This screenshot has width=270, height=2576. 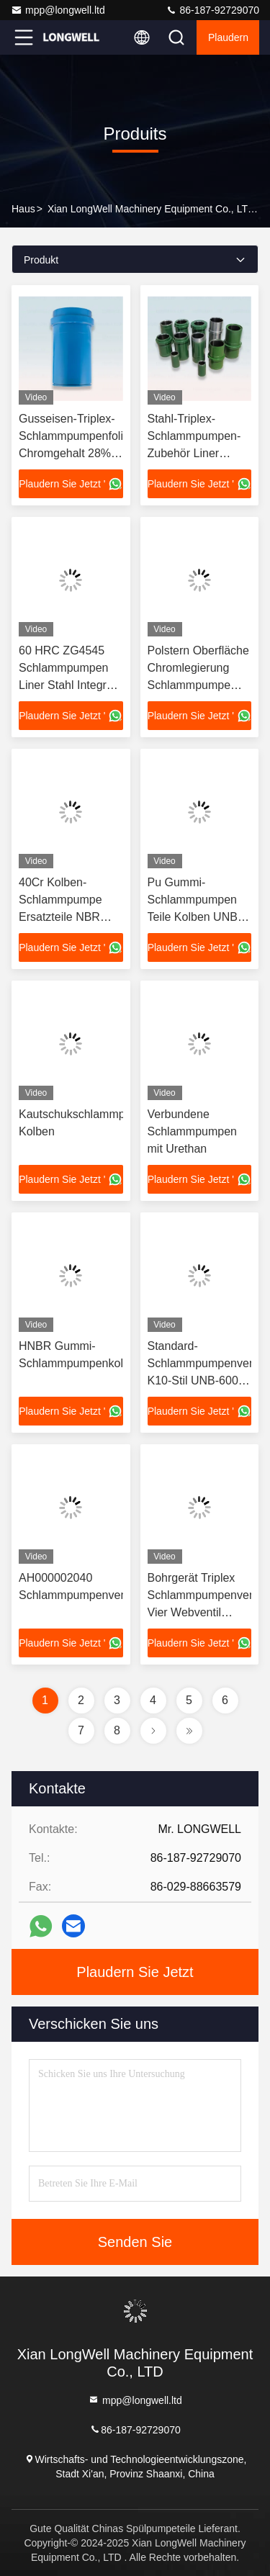 What do you see at coordinates (77, 453) in the screenshot?
I see `Gusseisen-Triplex-Schlammpumpenfolien Chromgehalt 28% Bomco F800 Hochchrom` at bounding box center [77, 453].